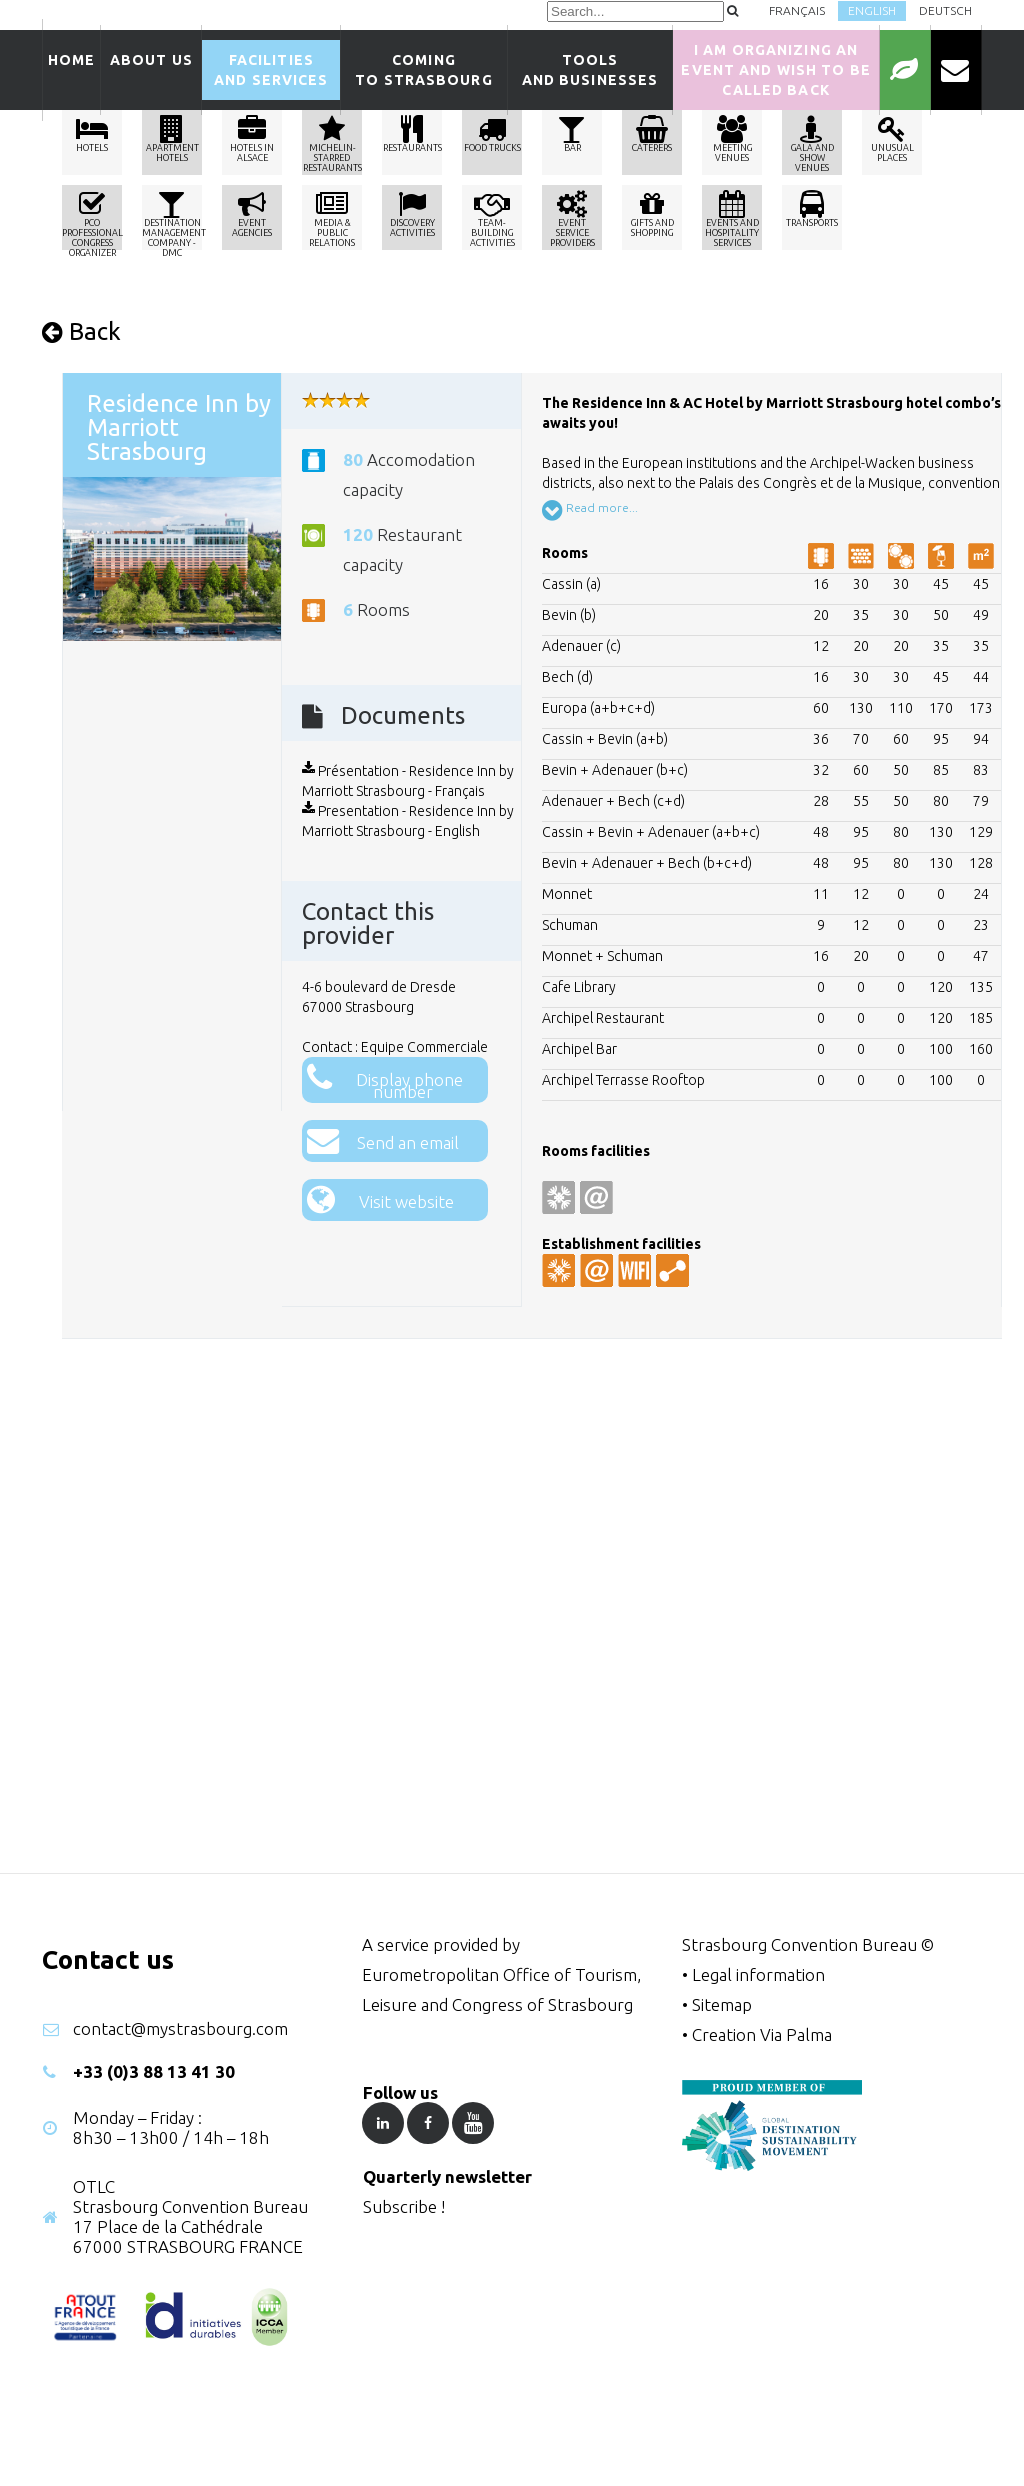 The image size is (1024, 2486). What do you see at coordinates (758, 1974) in the screenshot?
I see `Legal information` at bounding box center [758, 1974].